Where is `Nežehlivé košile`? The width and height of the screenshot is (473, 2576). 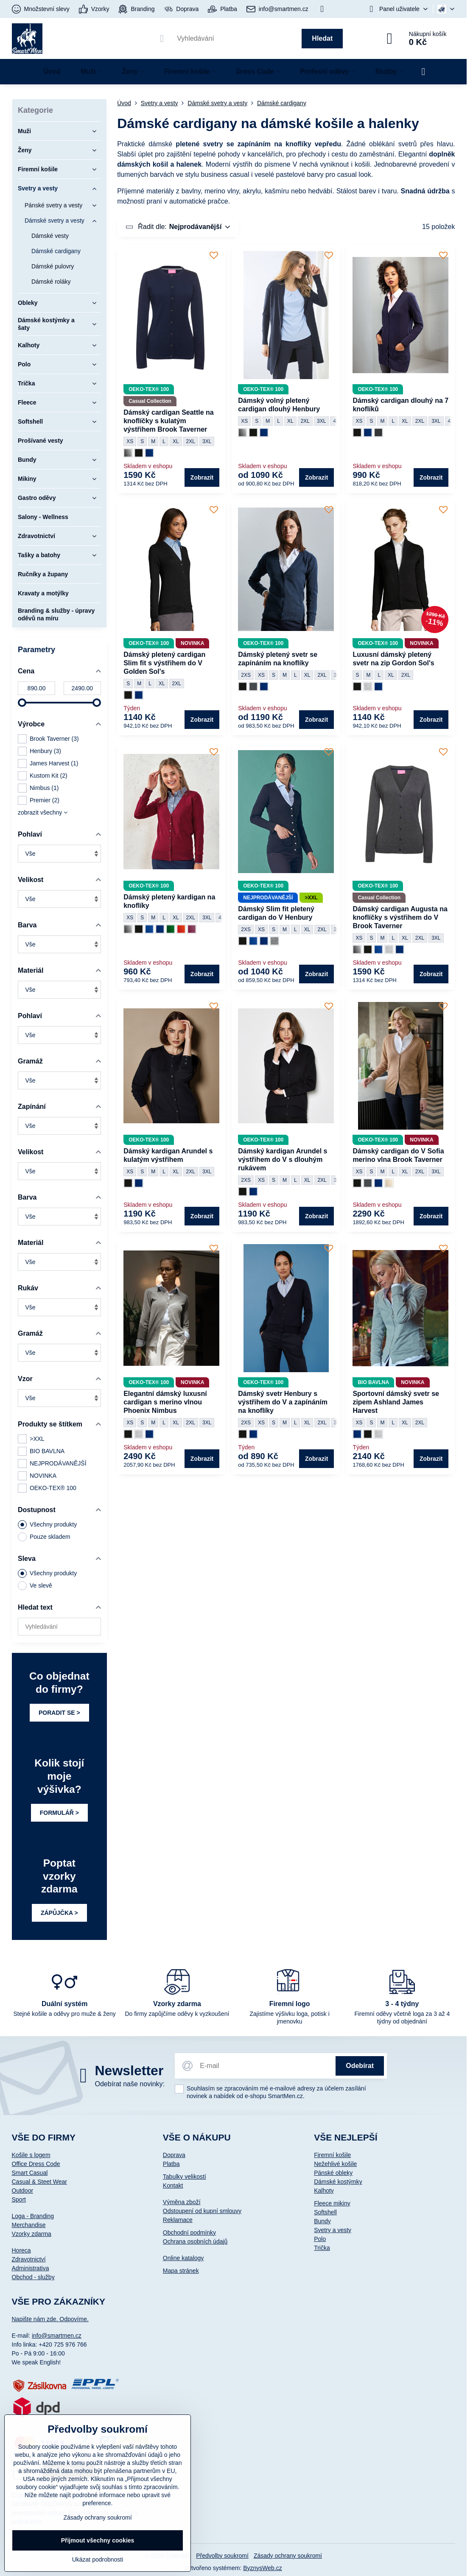 Nežehlivé košile is located at coordinates (335, 2163).